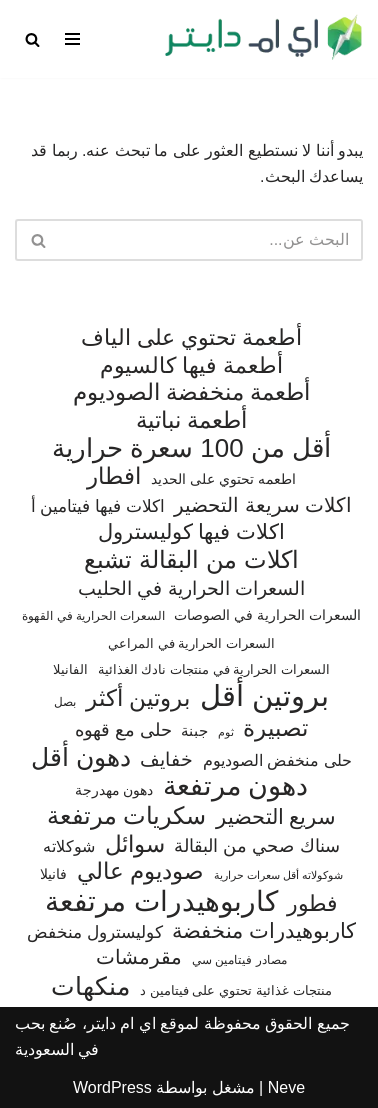  I want to click on منكهات [منكهات (325 عنصر)], so click(90, 987).